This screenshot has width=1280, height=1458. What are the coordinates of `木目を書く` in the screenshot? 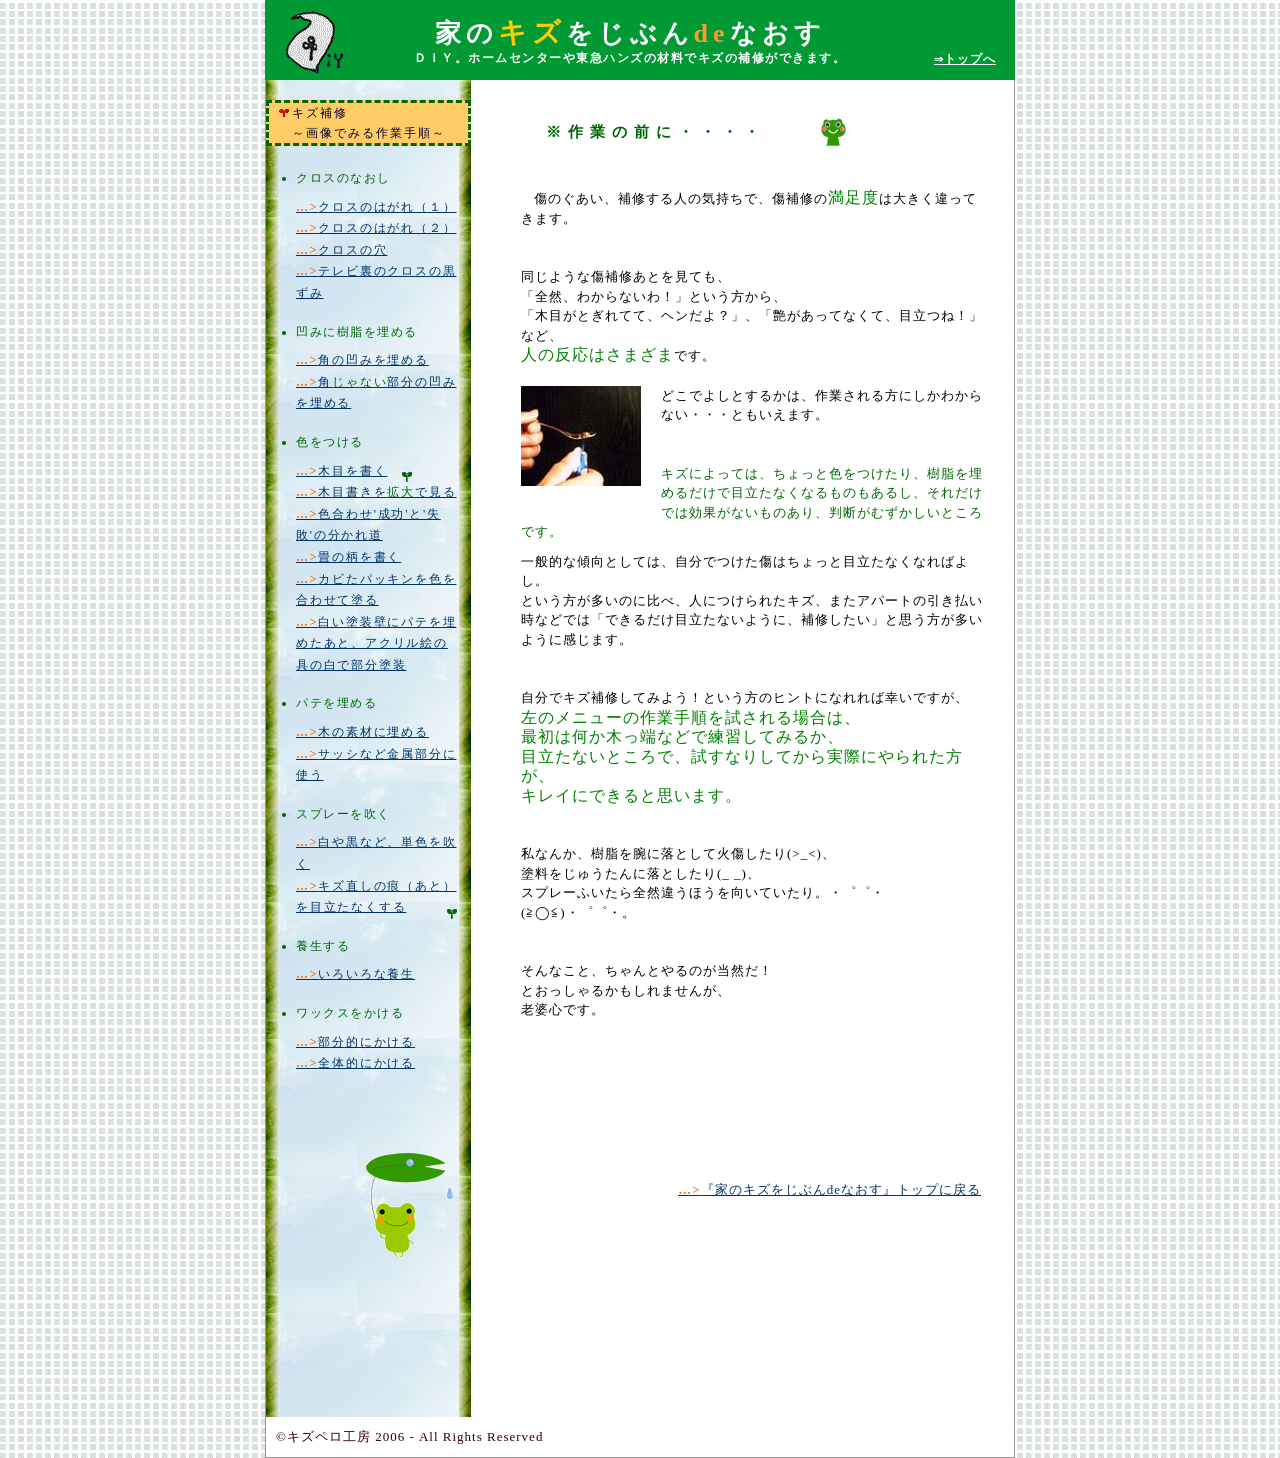 It's located at (341, 471).